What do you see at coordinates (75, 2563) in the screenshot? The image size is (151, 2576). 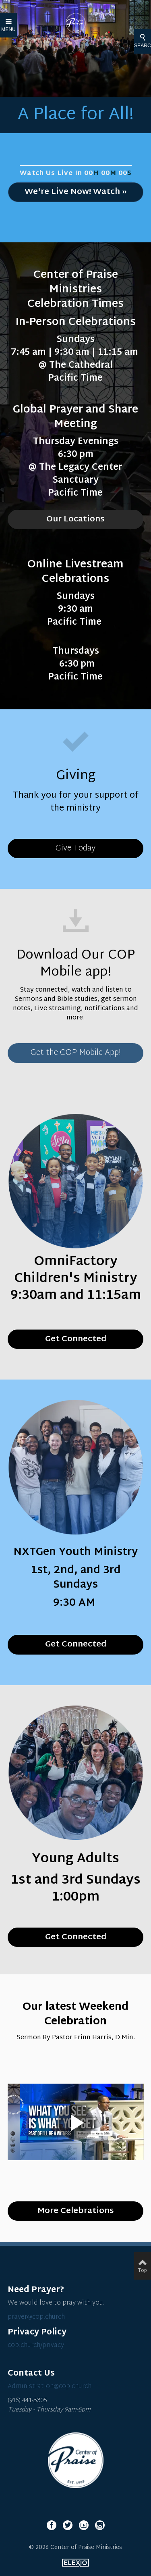 I see `Elexio` at bounding box center [75, 2563].